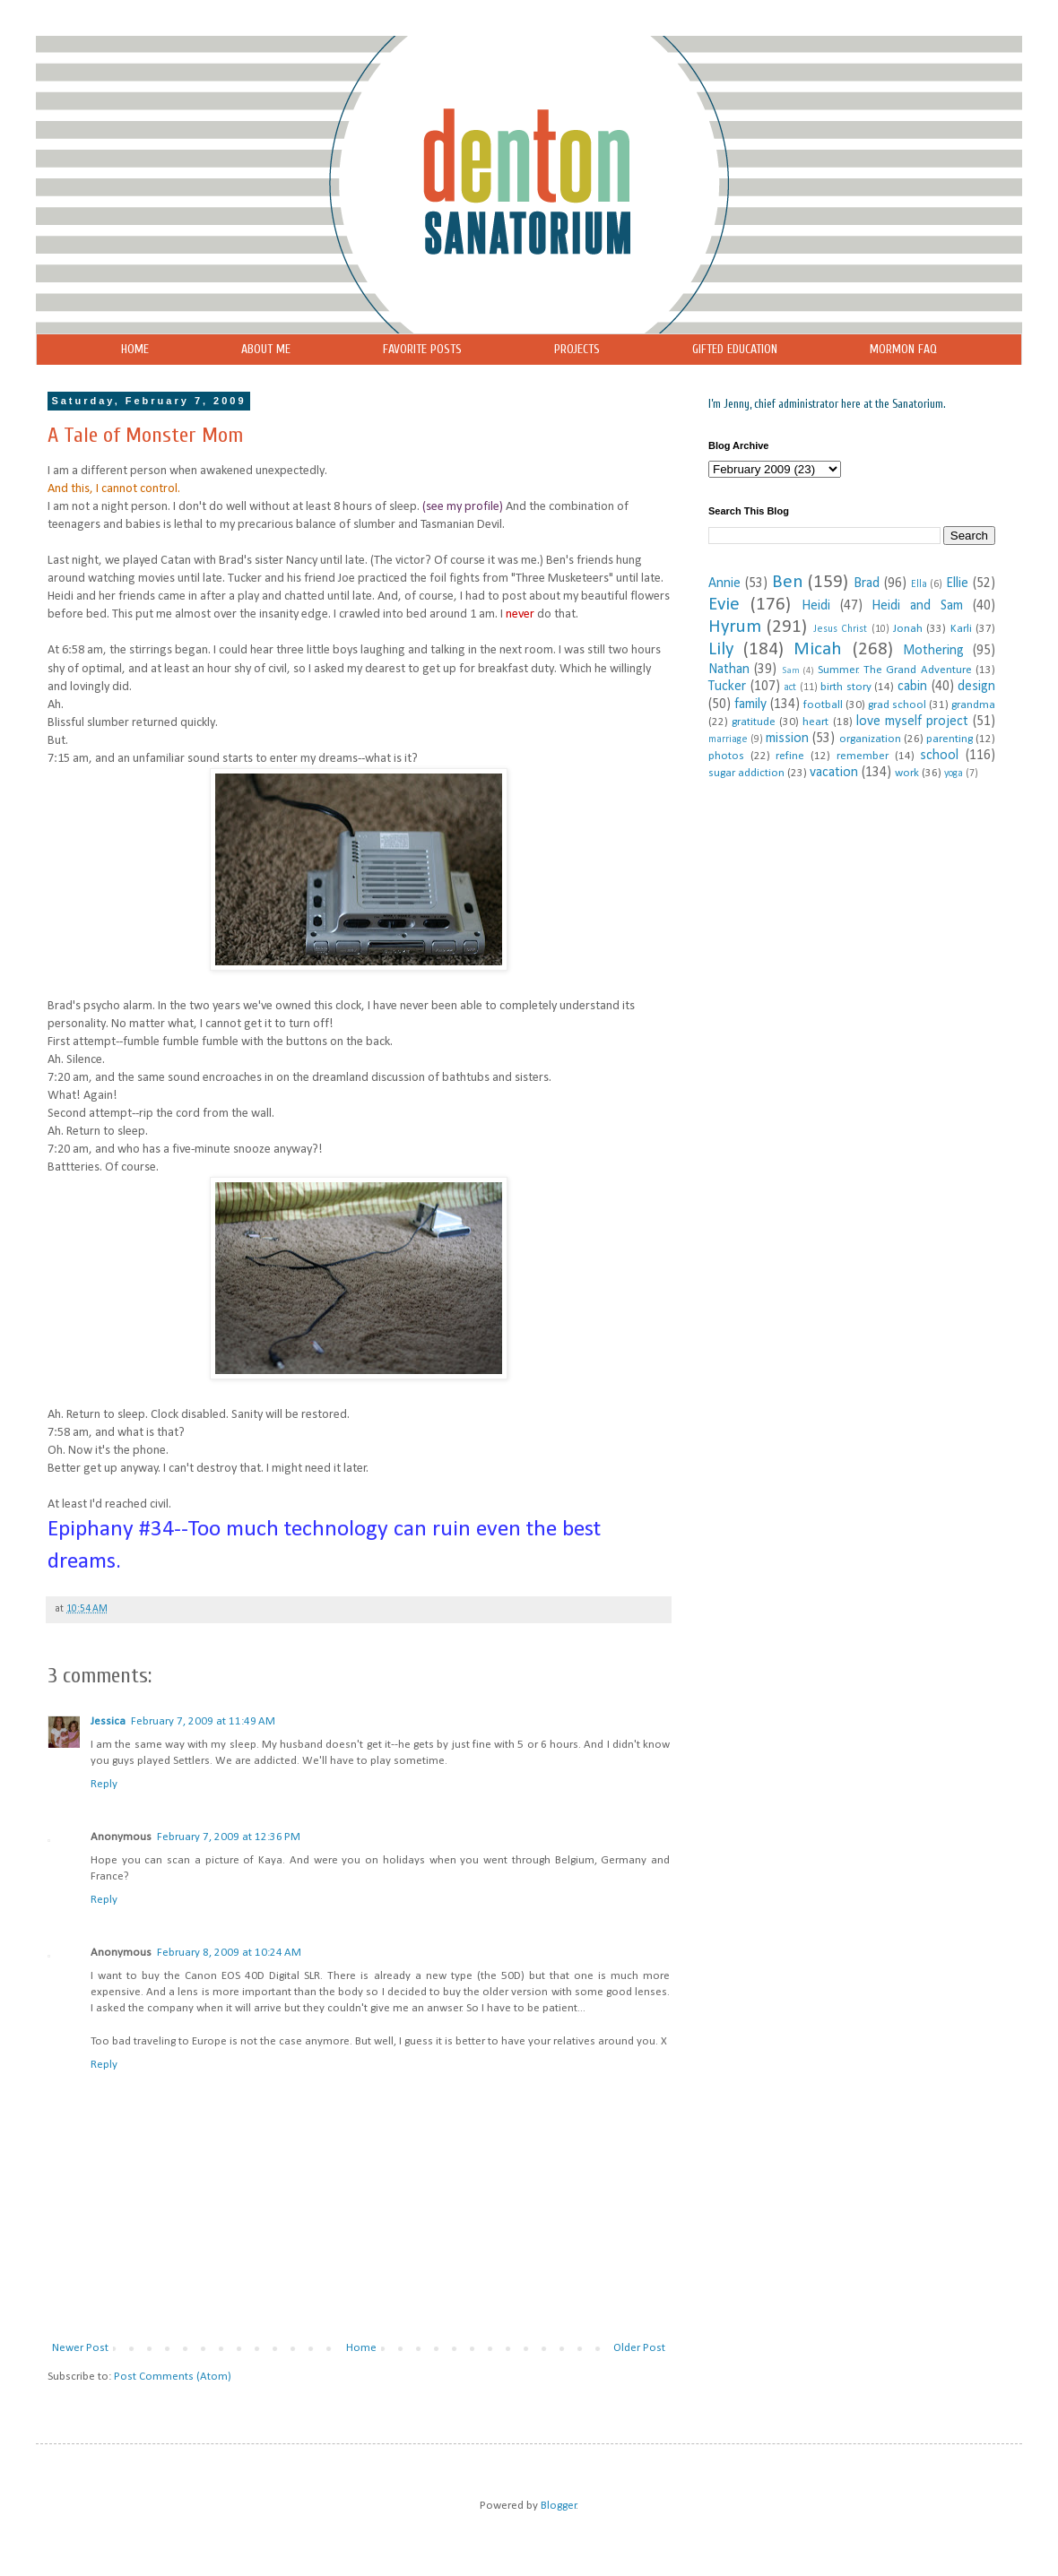  What do you see at coordinates (863, 756) in the screenshot?
I see `remember` at bounding box center [863, 756].